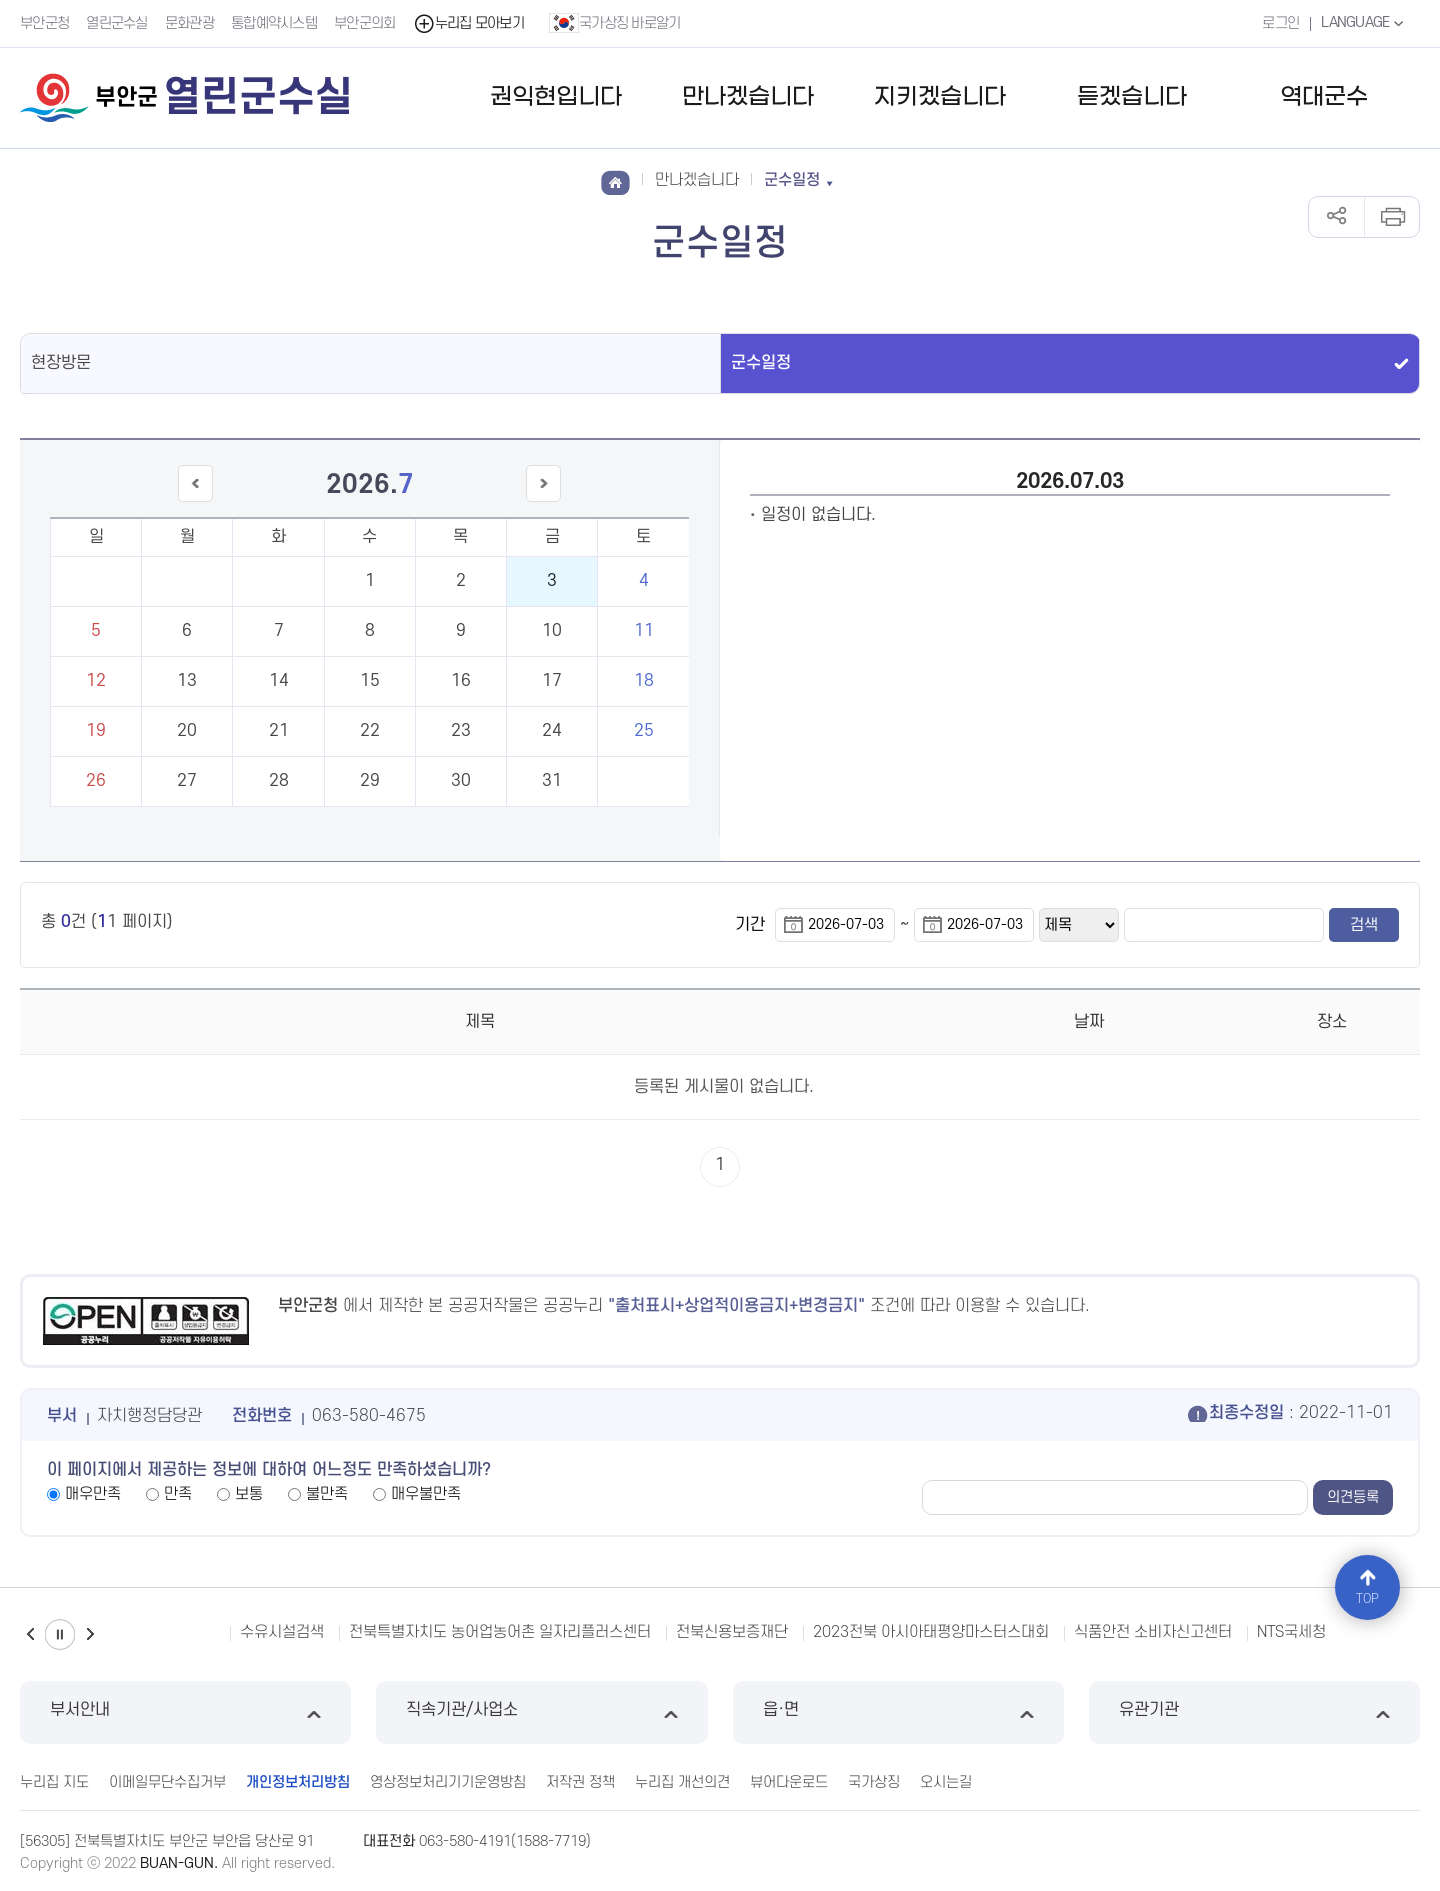 The image size is (1440, 1891). Describe the element at coordinates (461, 781) in the screenshot. I see `30` at that location.